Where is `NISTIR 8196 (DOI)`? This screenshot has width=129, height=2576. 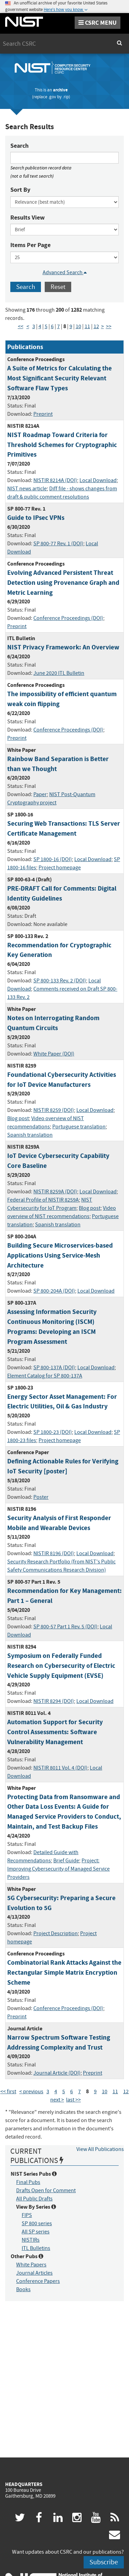 NISTIR 8196 (DOI) is located at coordinates (53, 1553).